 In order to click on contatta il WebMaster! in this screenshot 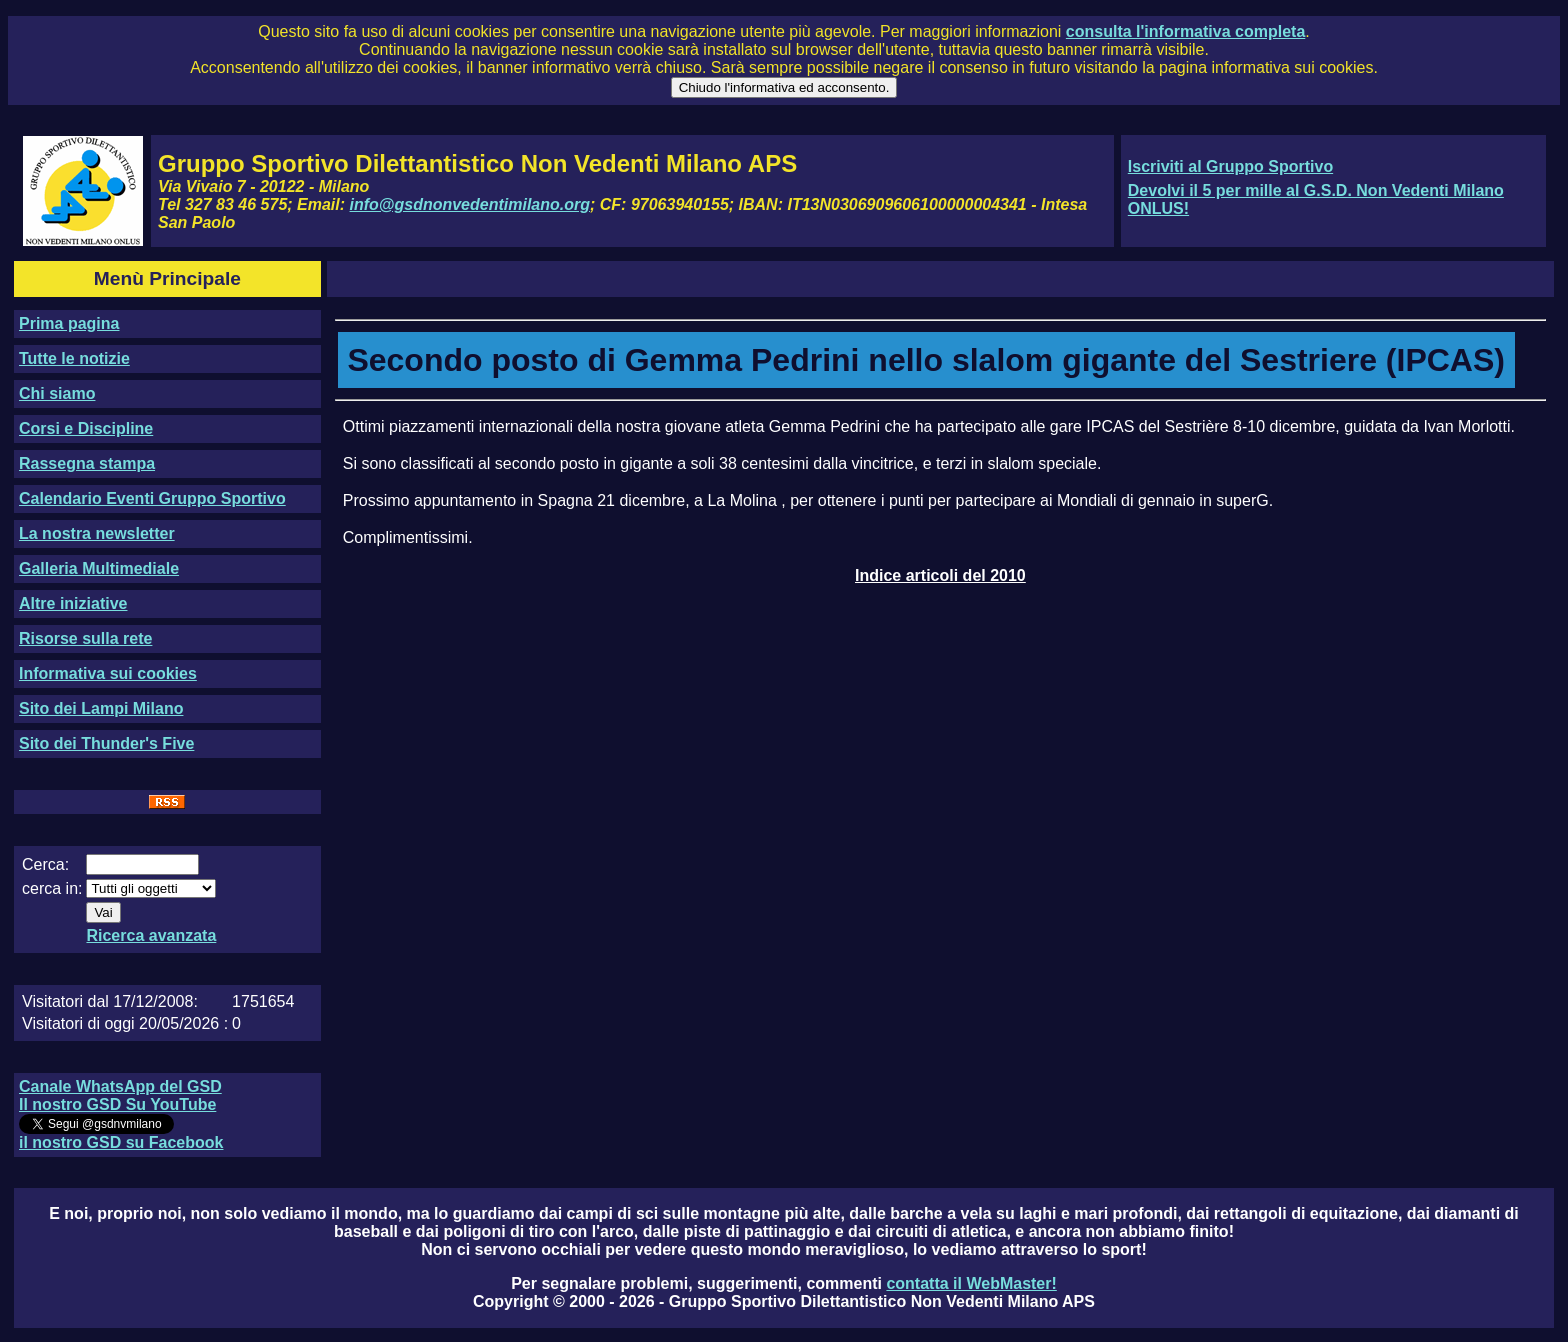, I will do `click(971, 1283)`.